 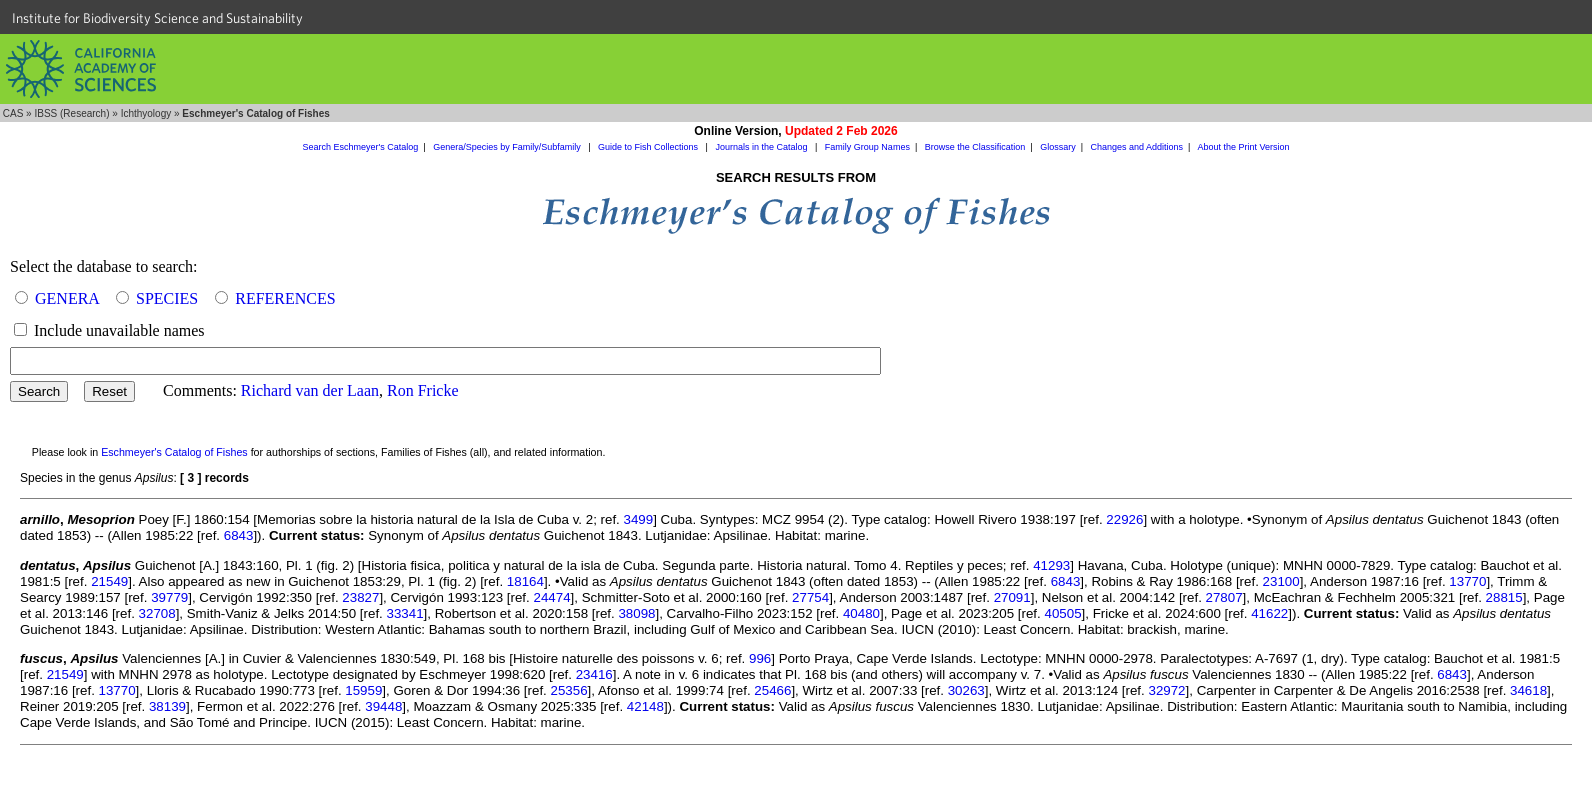 What do you see at coordinates (508, 147) in the screenshot?
I see `Genera/Species by Family/Subfamily` at bounding box center [508, 147].